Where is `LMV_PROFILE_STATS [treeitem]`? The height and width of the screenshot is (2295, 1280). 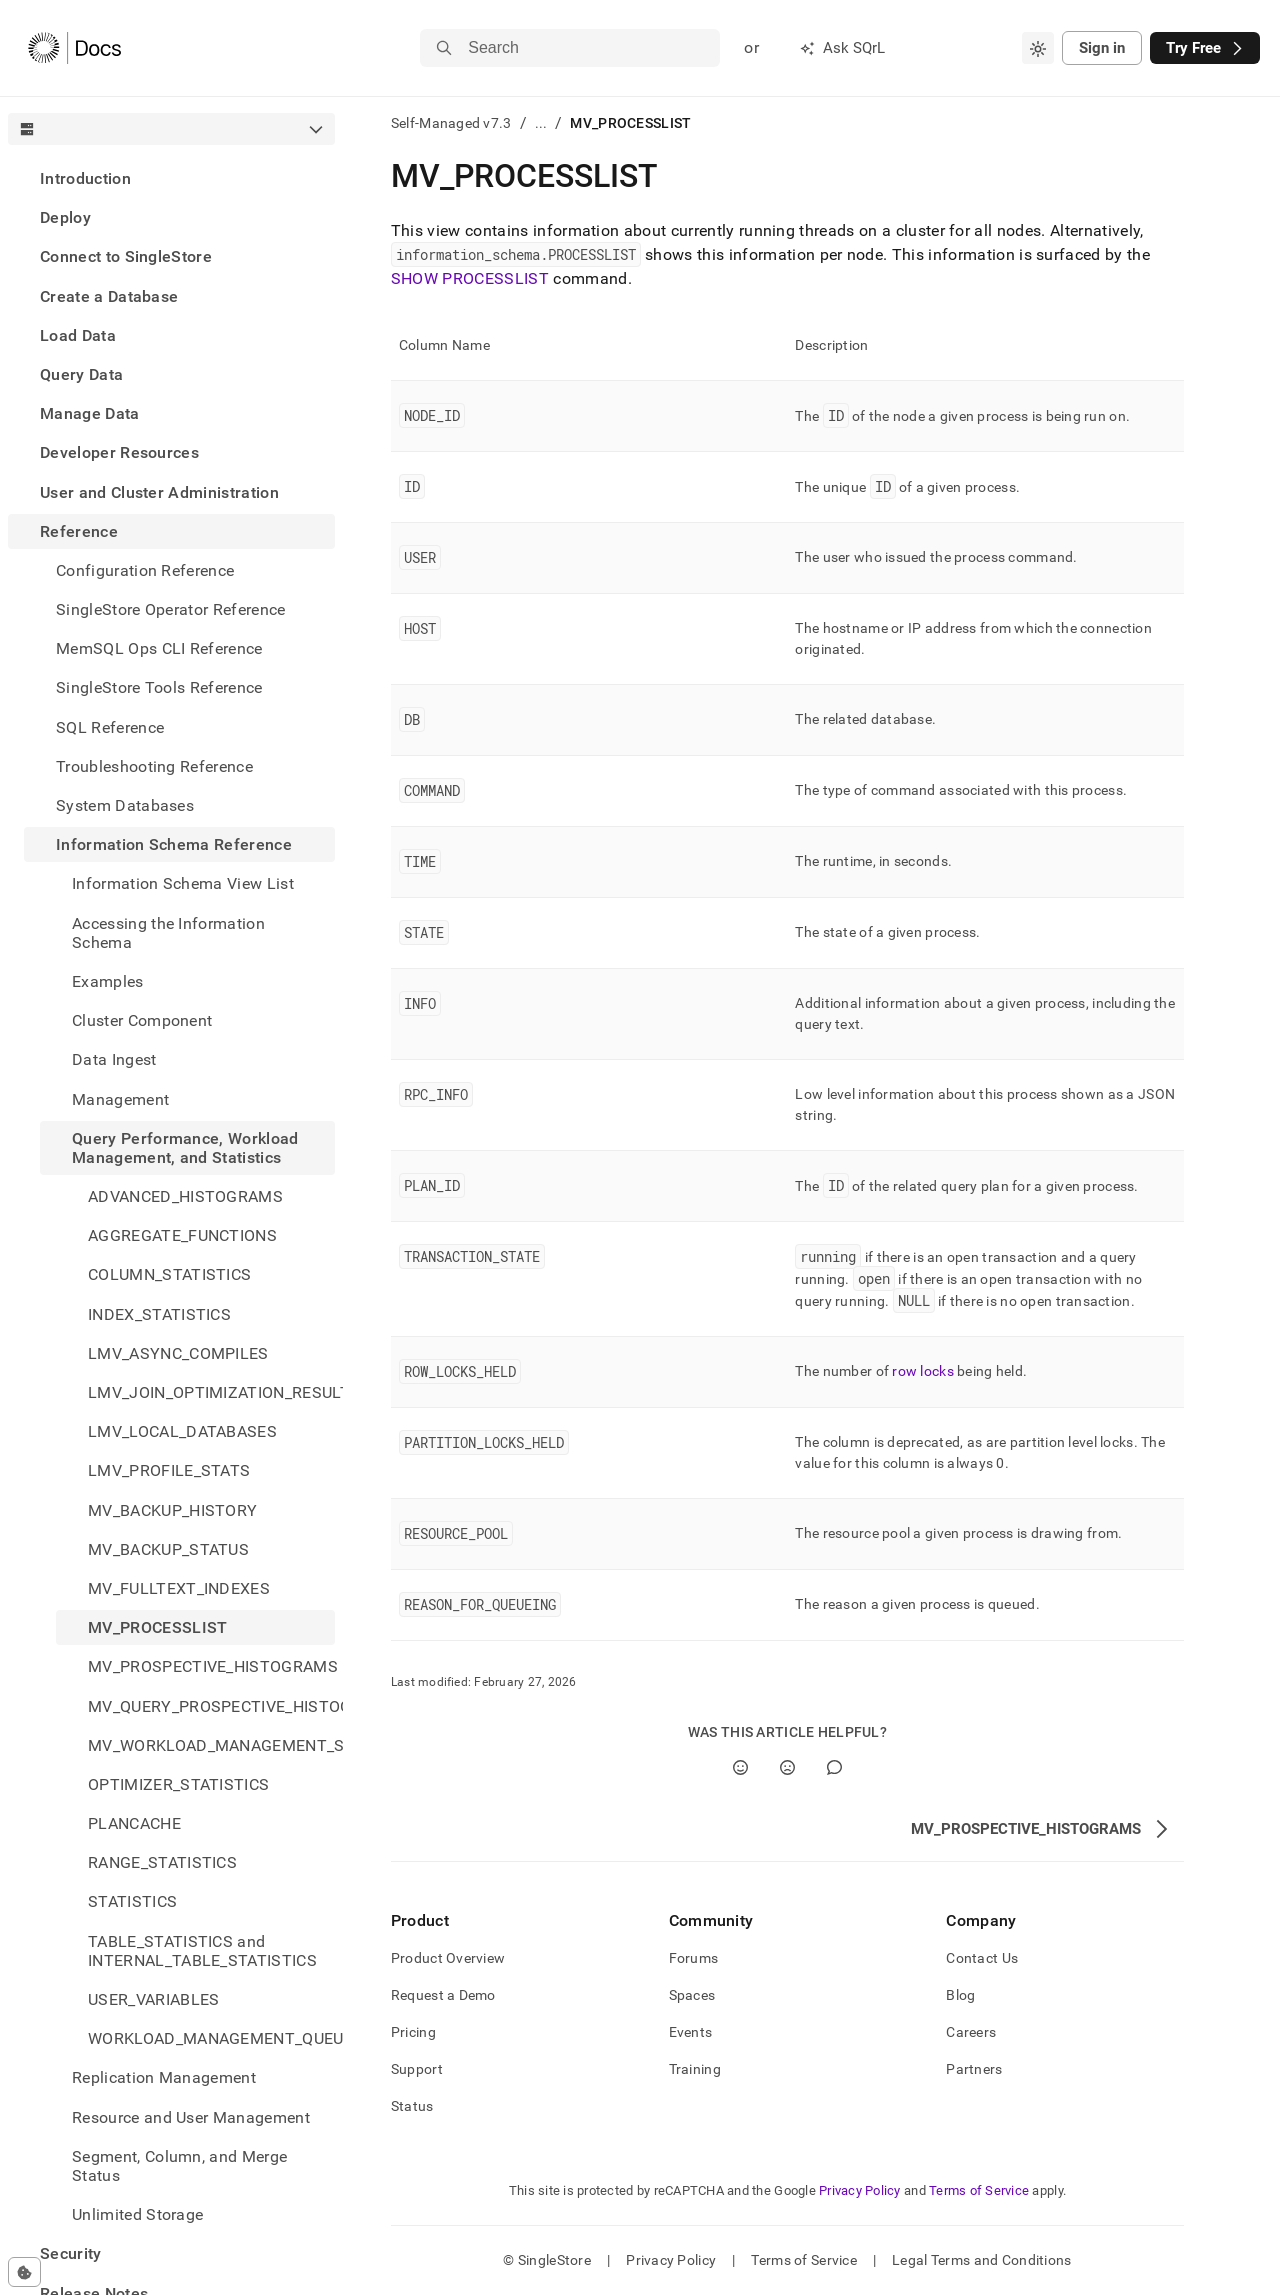 LMV_PROFILE_STATS [treeitem] is located at coordinates (169, 1470).